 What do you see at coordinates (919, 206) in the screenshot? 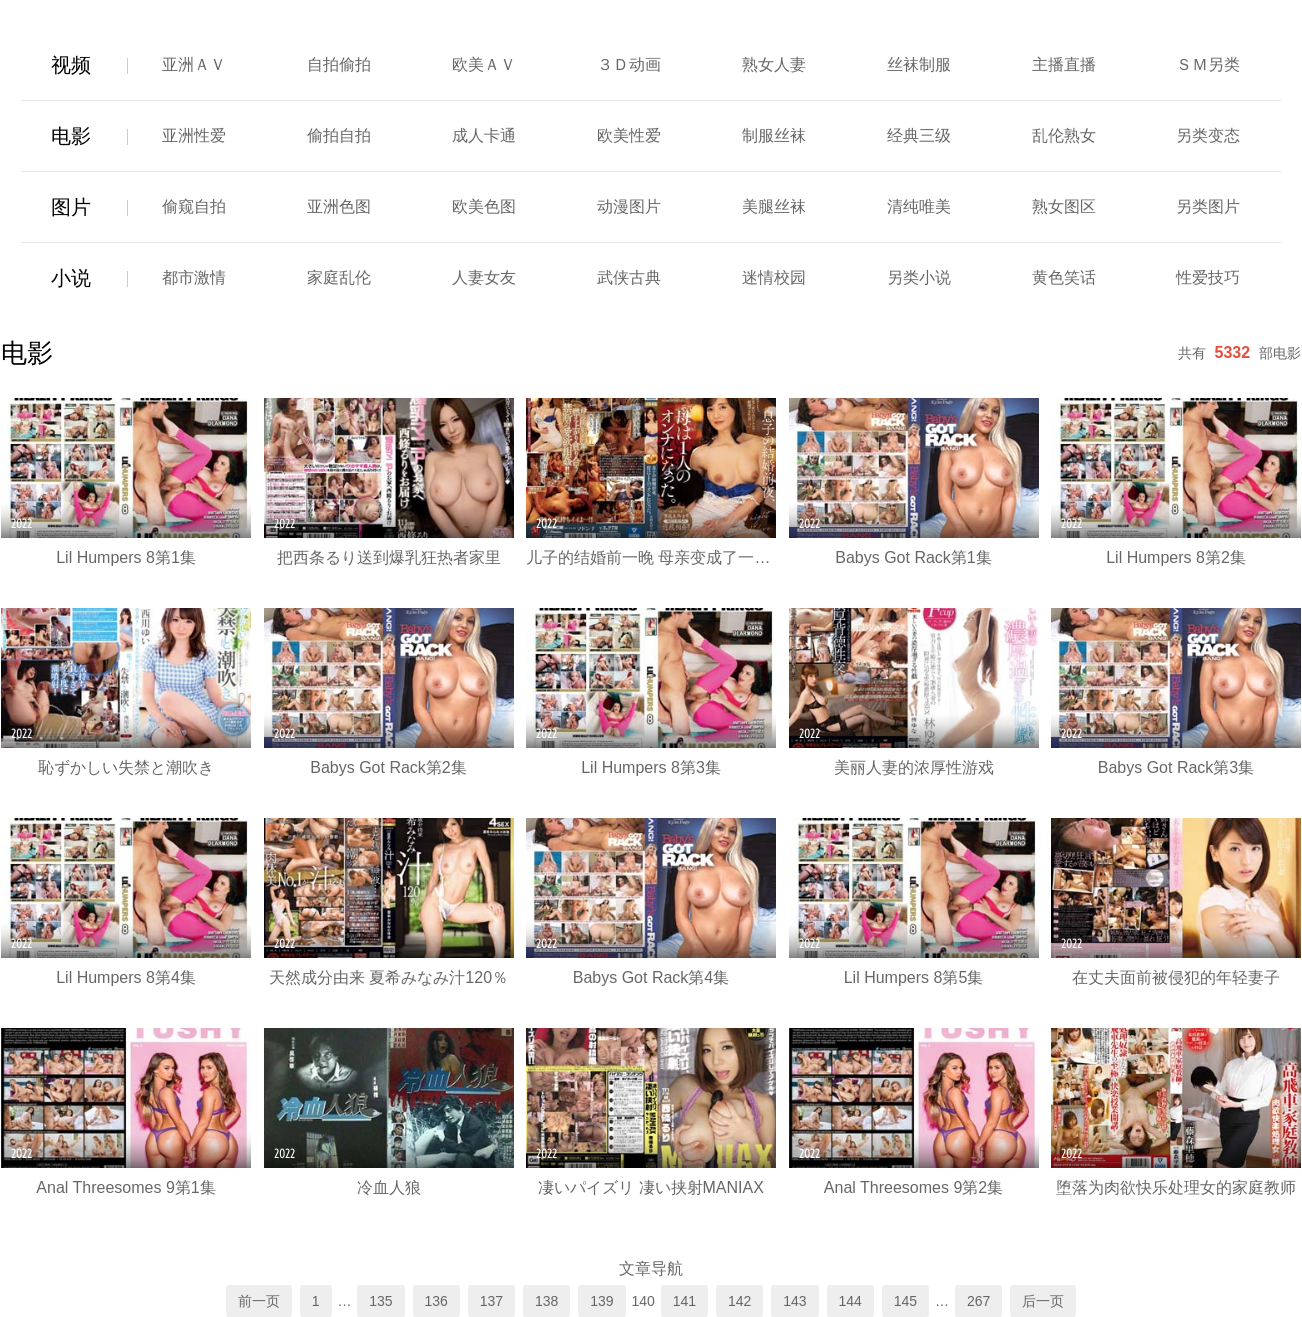
I see `清纯唯美` at bounding box center [919, 206].